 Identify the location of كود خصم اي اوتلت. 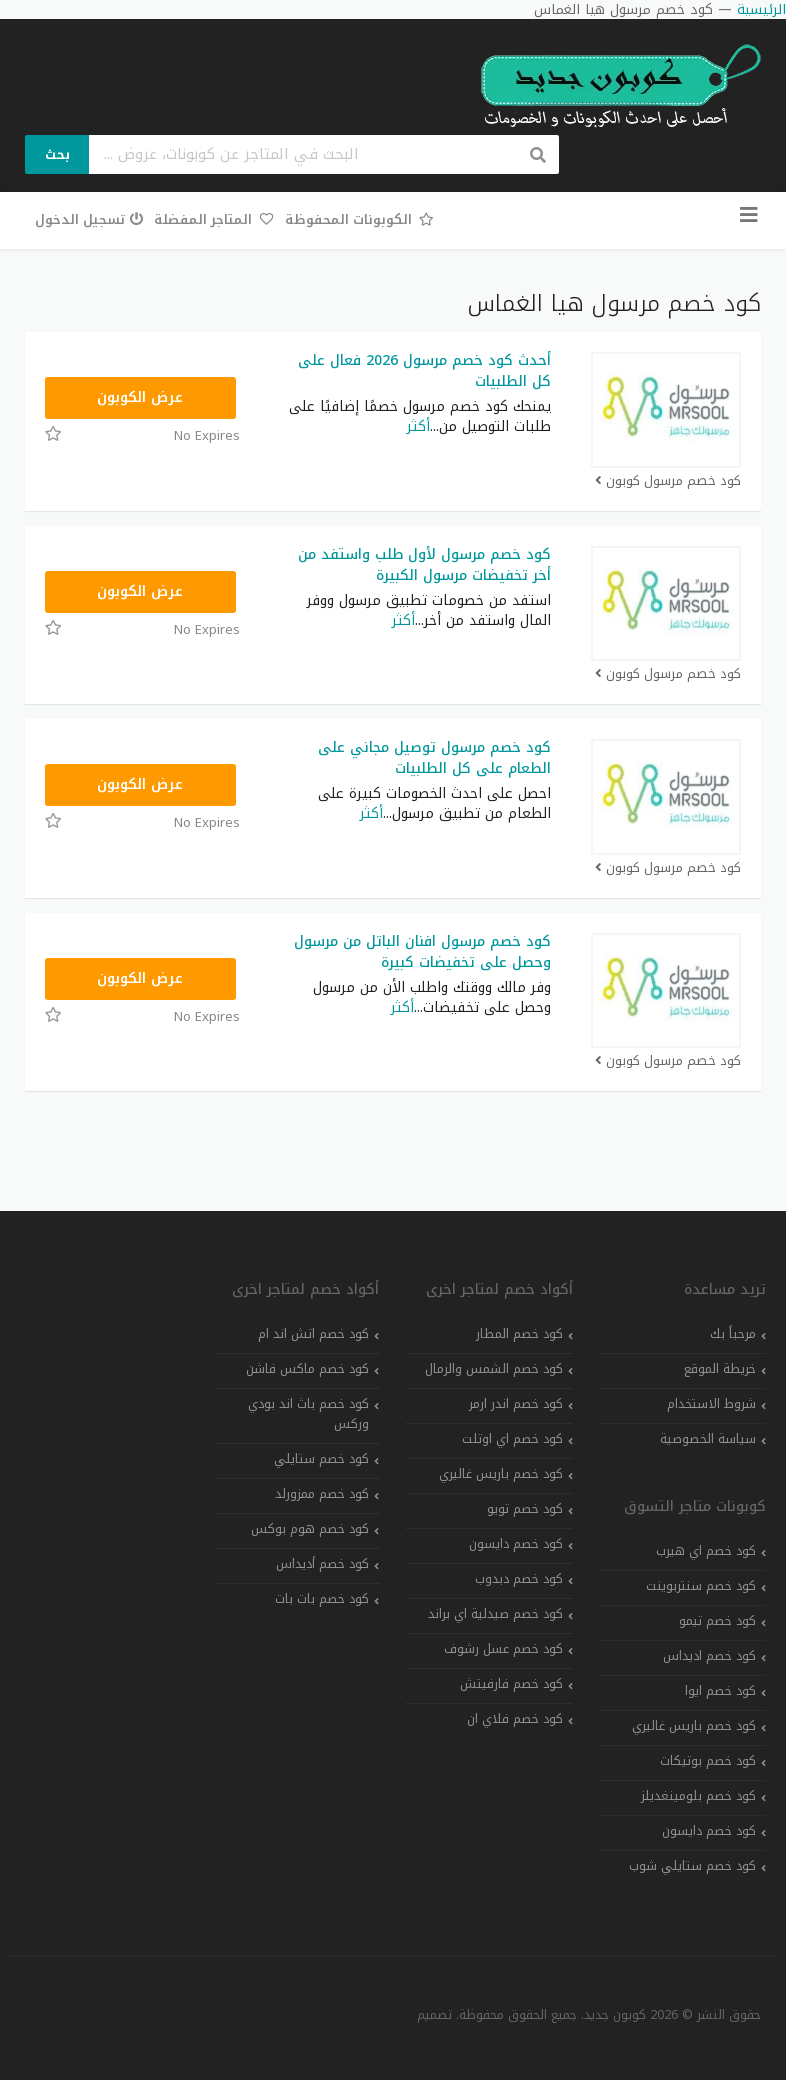
(512, 1439).